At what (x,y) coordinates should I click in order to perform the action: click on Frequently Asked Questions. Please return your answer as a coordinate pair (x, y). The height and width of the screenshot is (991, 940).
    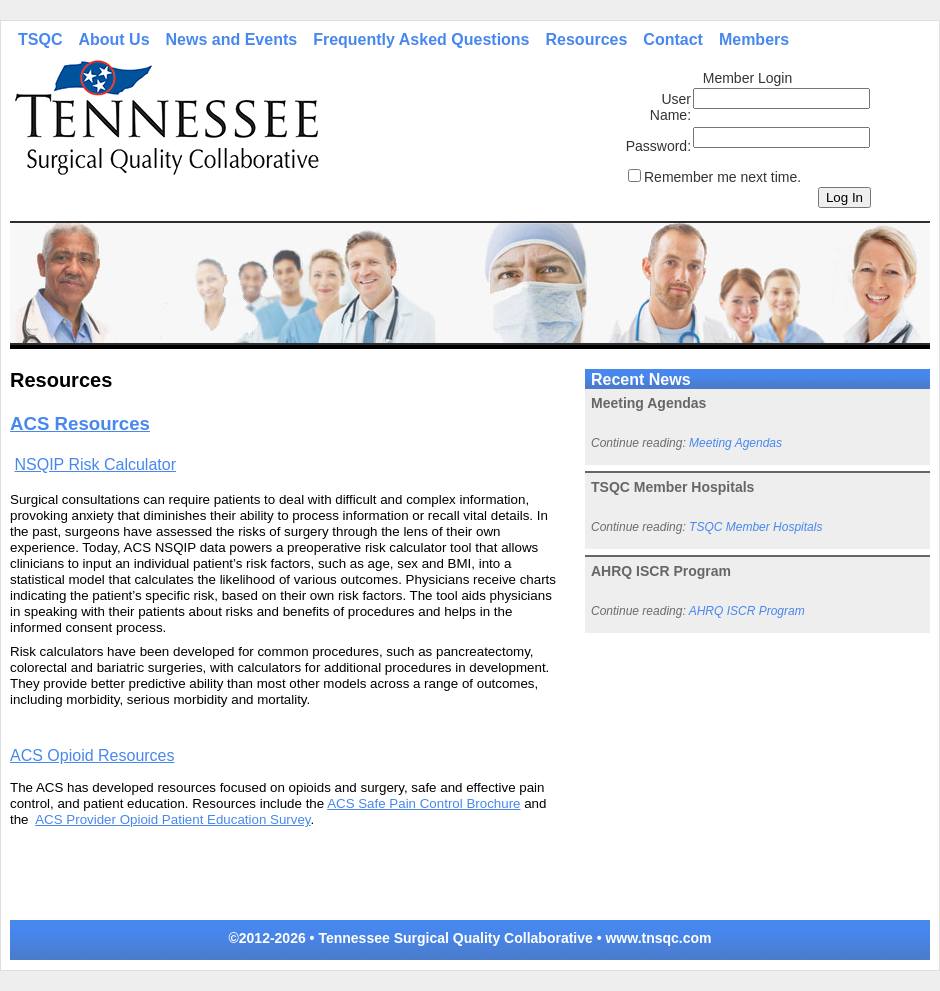
    Looking at the image, I should click on (421, 39).